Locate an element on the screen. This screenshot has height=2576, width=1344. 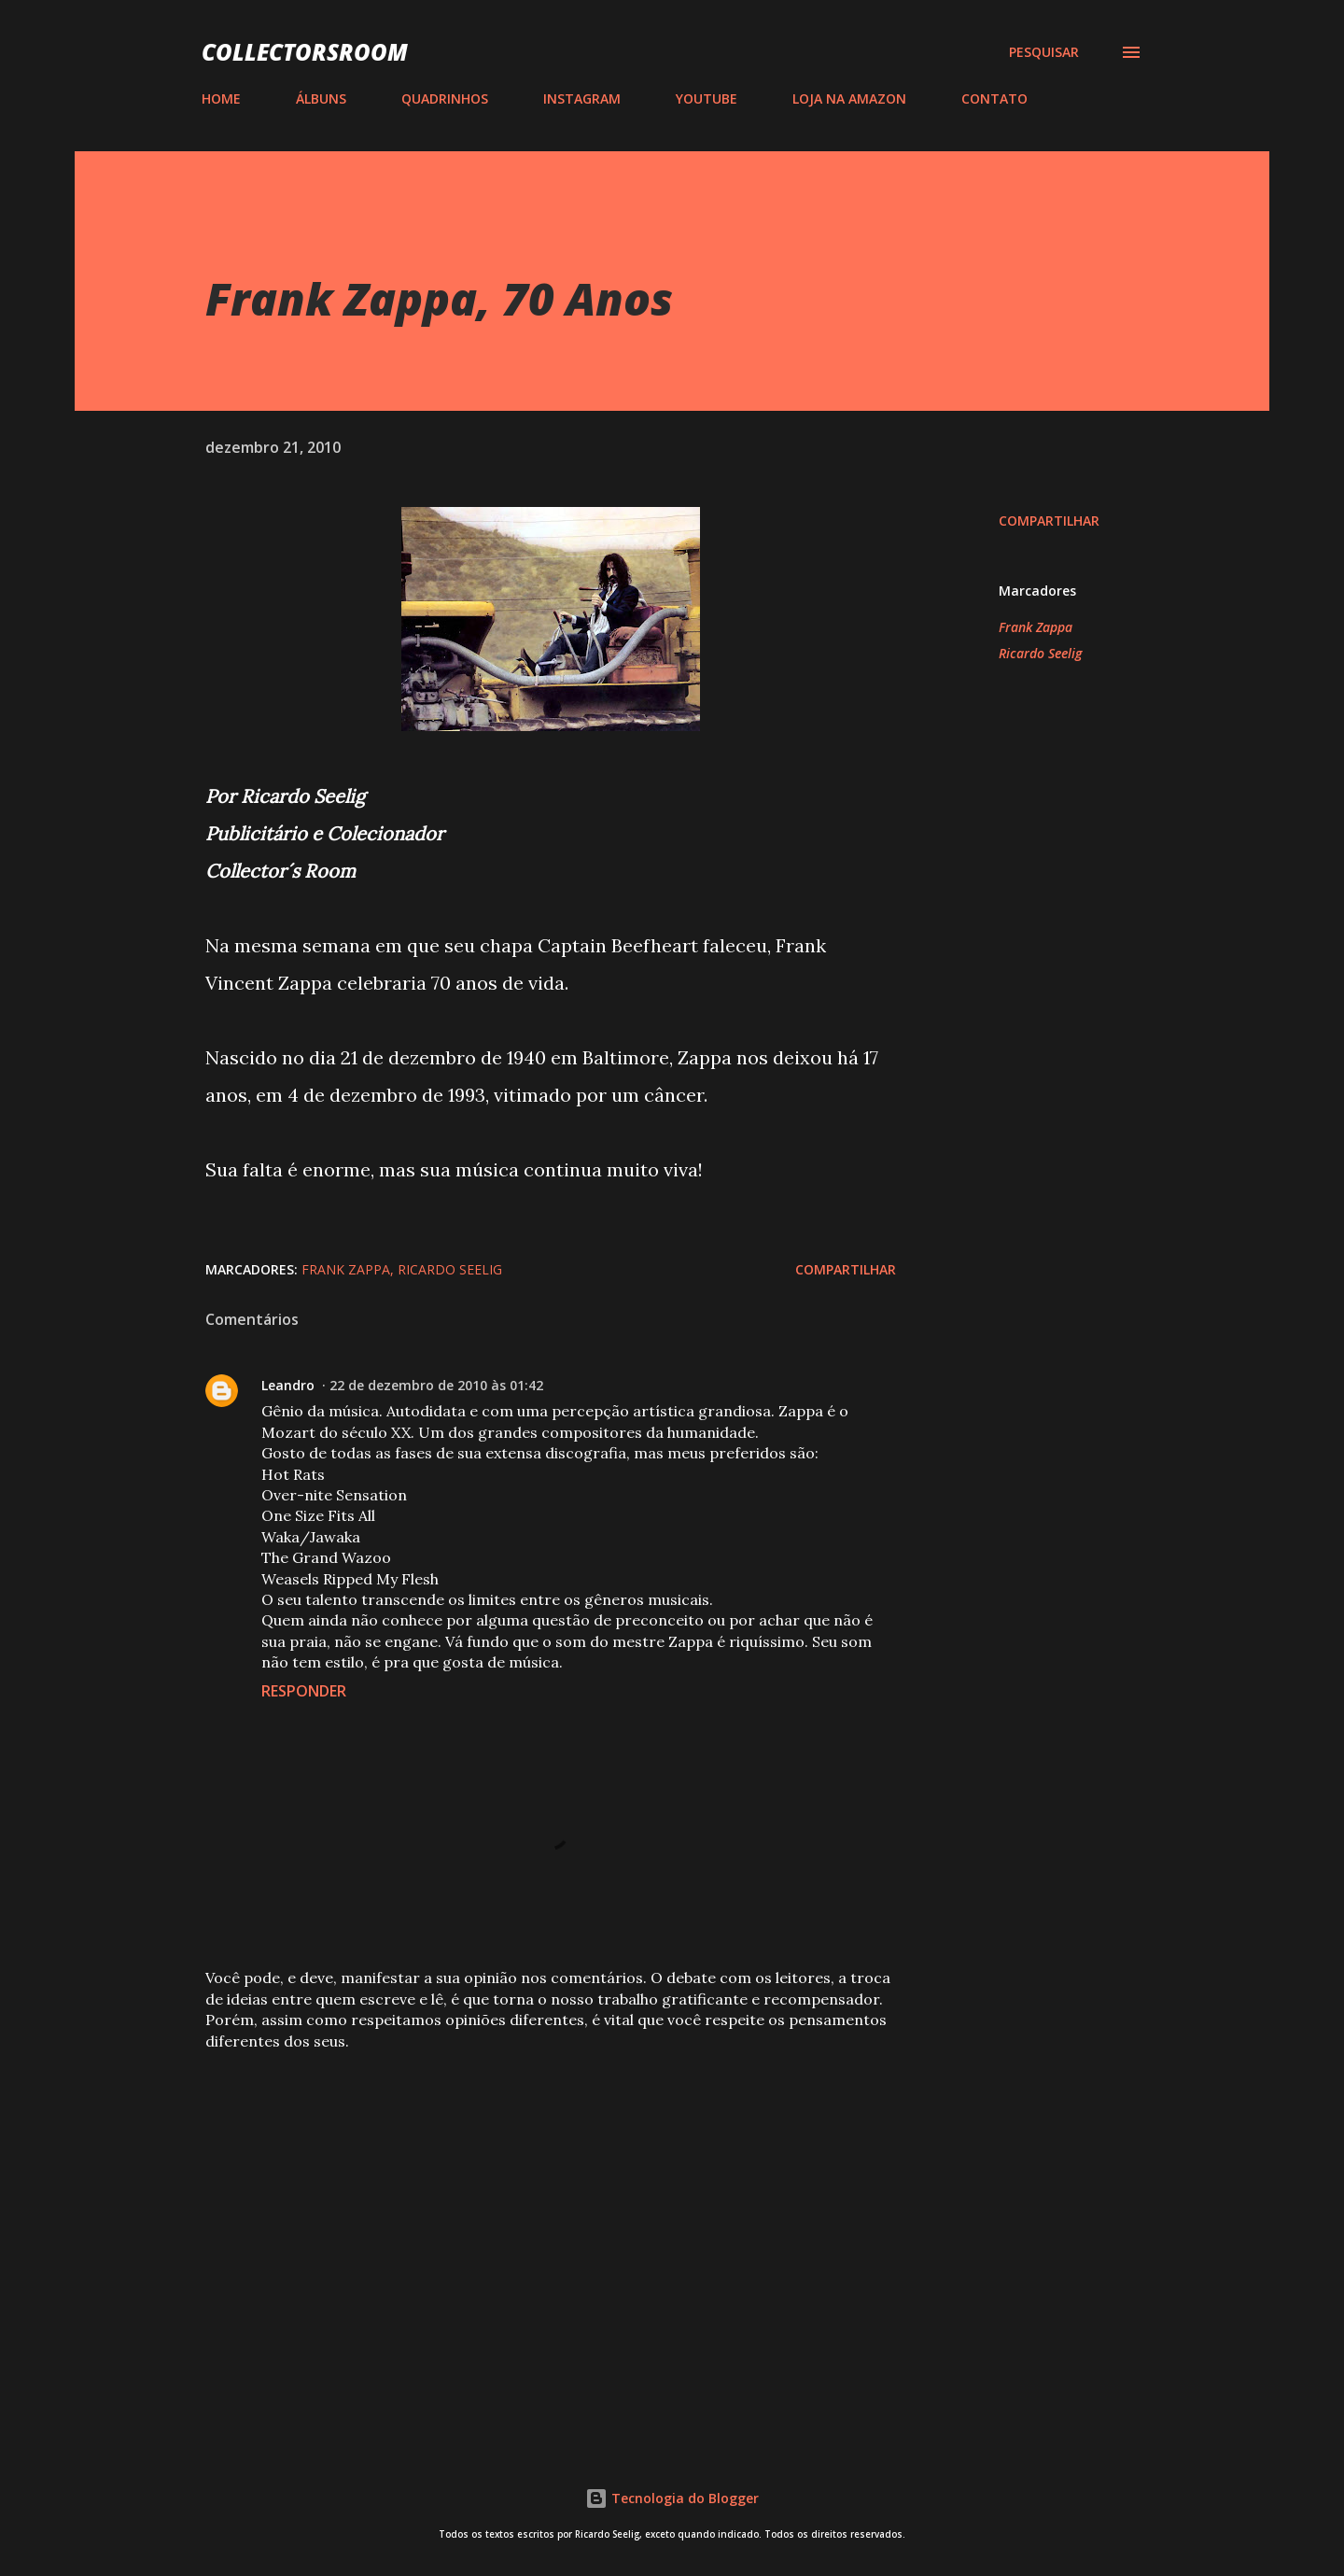
[Advertisement] is located at coordinates (520, 2204).